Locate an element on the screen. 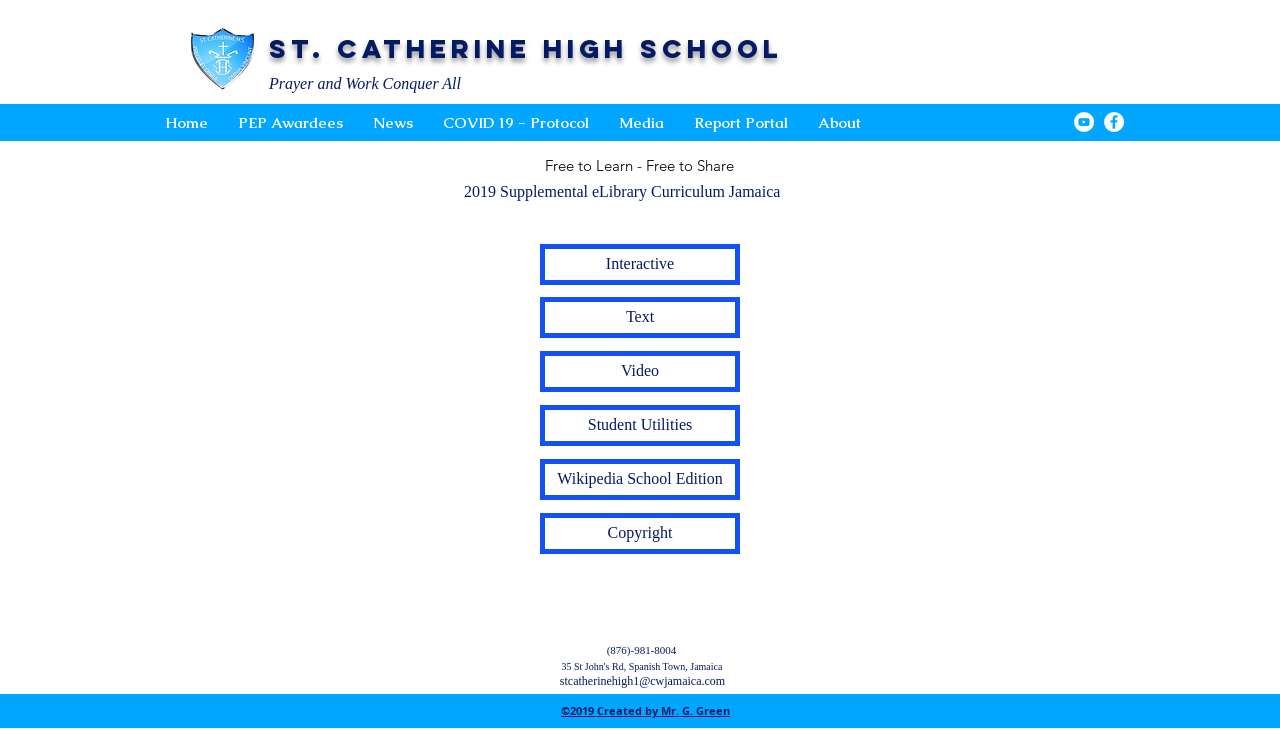  [Facebook - White Circle] is located at coordinates (1114, 122).